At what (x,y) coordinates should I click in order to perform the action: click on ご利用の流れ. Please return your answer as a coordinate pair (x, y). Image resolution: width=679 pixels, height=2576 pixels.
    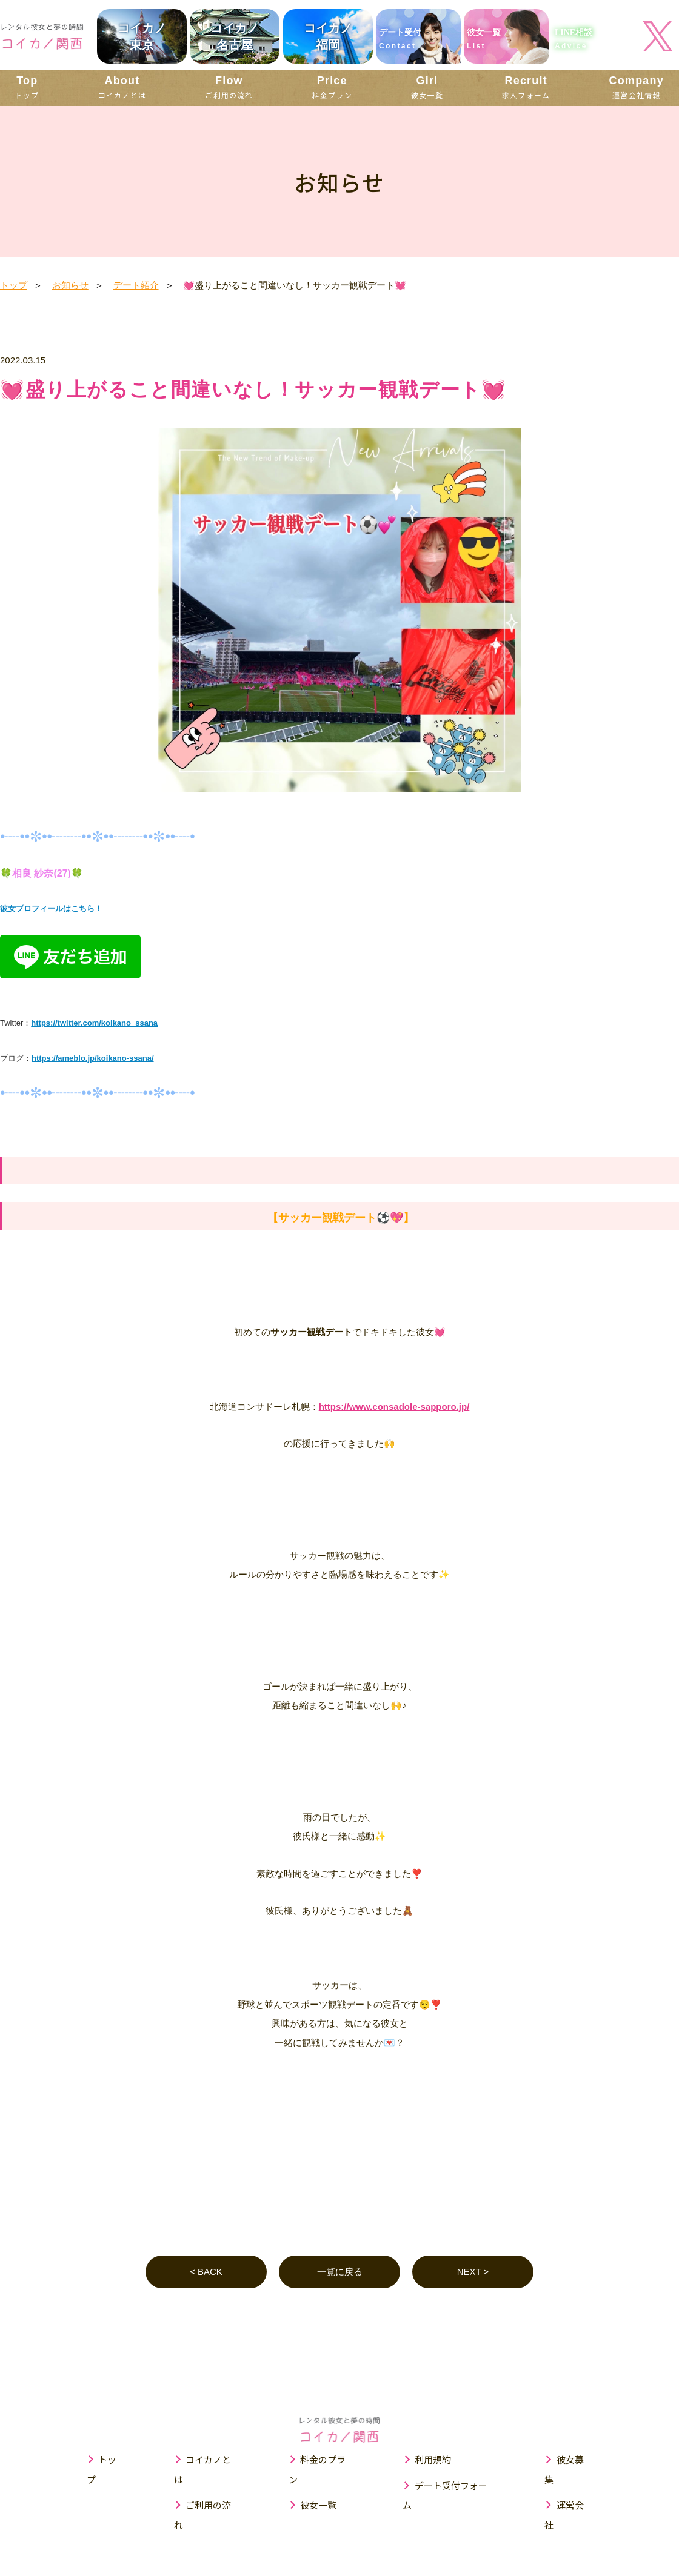
    Looking at the image, I should click on (229, 87).